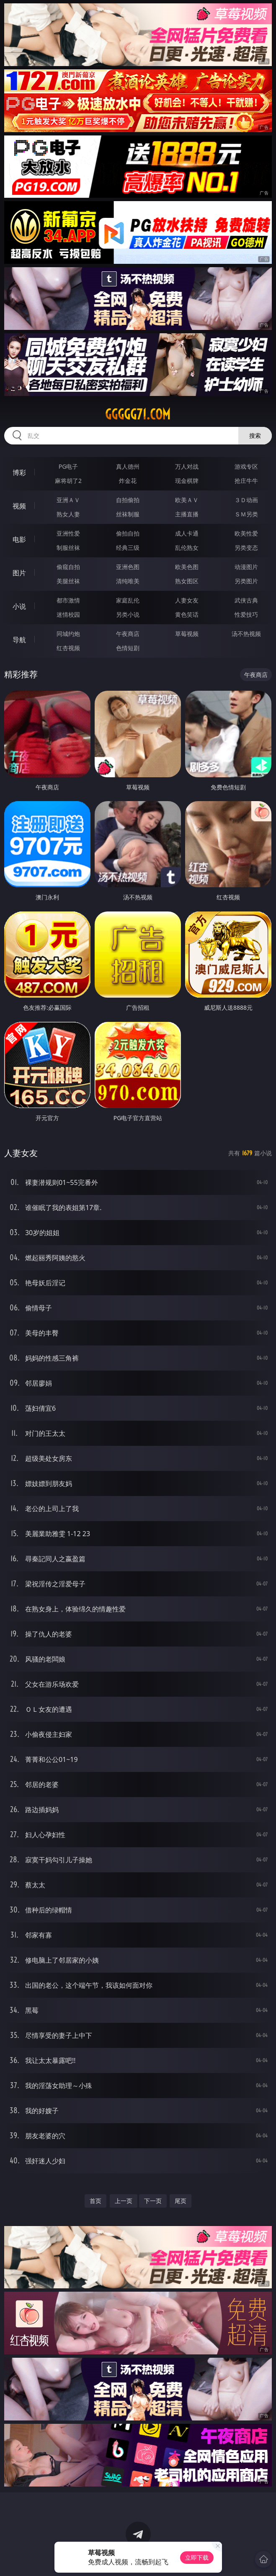  What do you see at coordinates (127, 500) in the screenshot?
I see `自拍偷拍` at bounding box center [127, 500].